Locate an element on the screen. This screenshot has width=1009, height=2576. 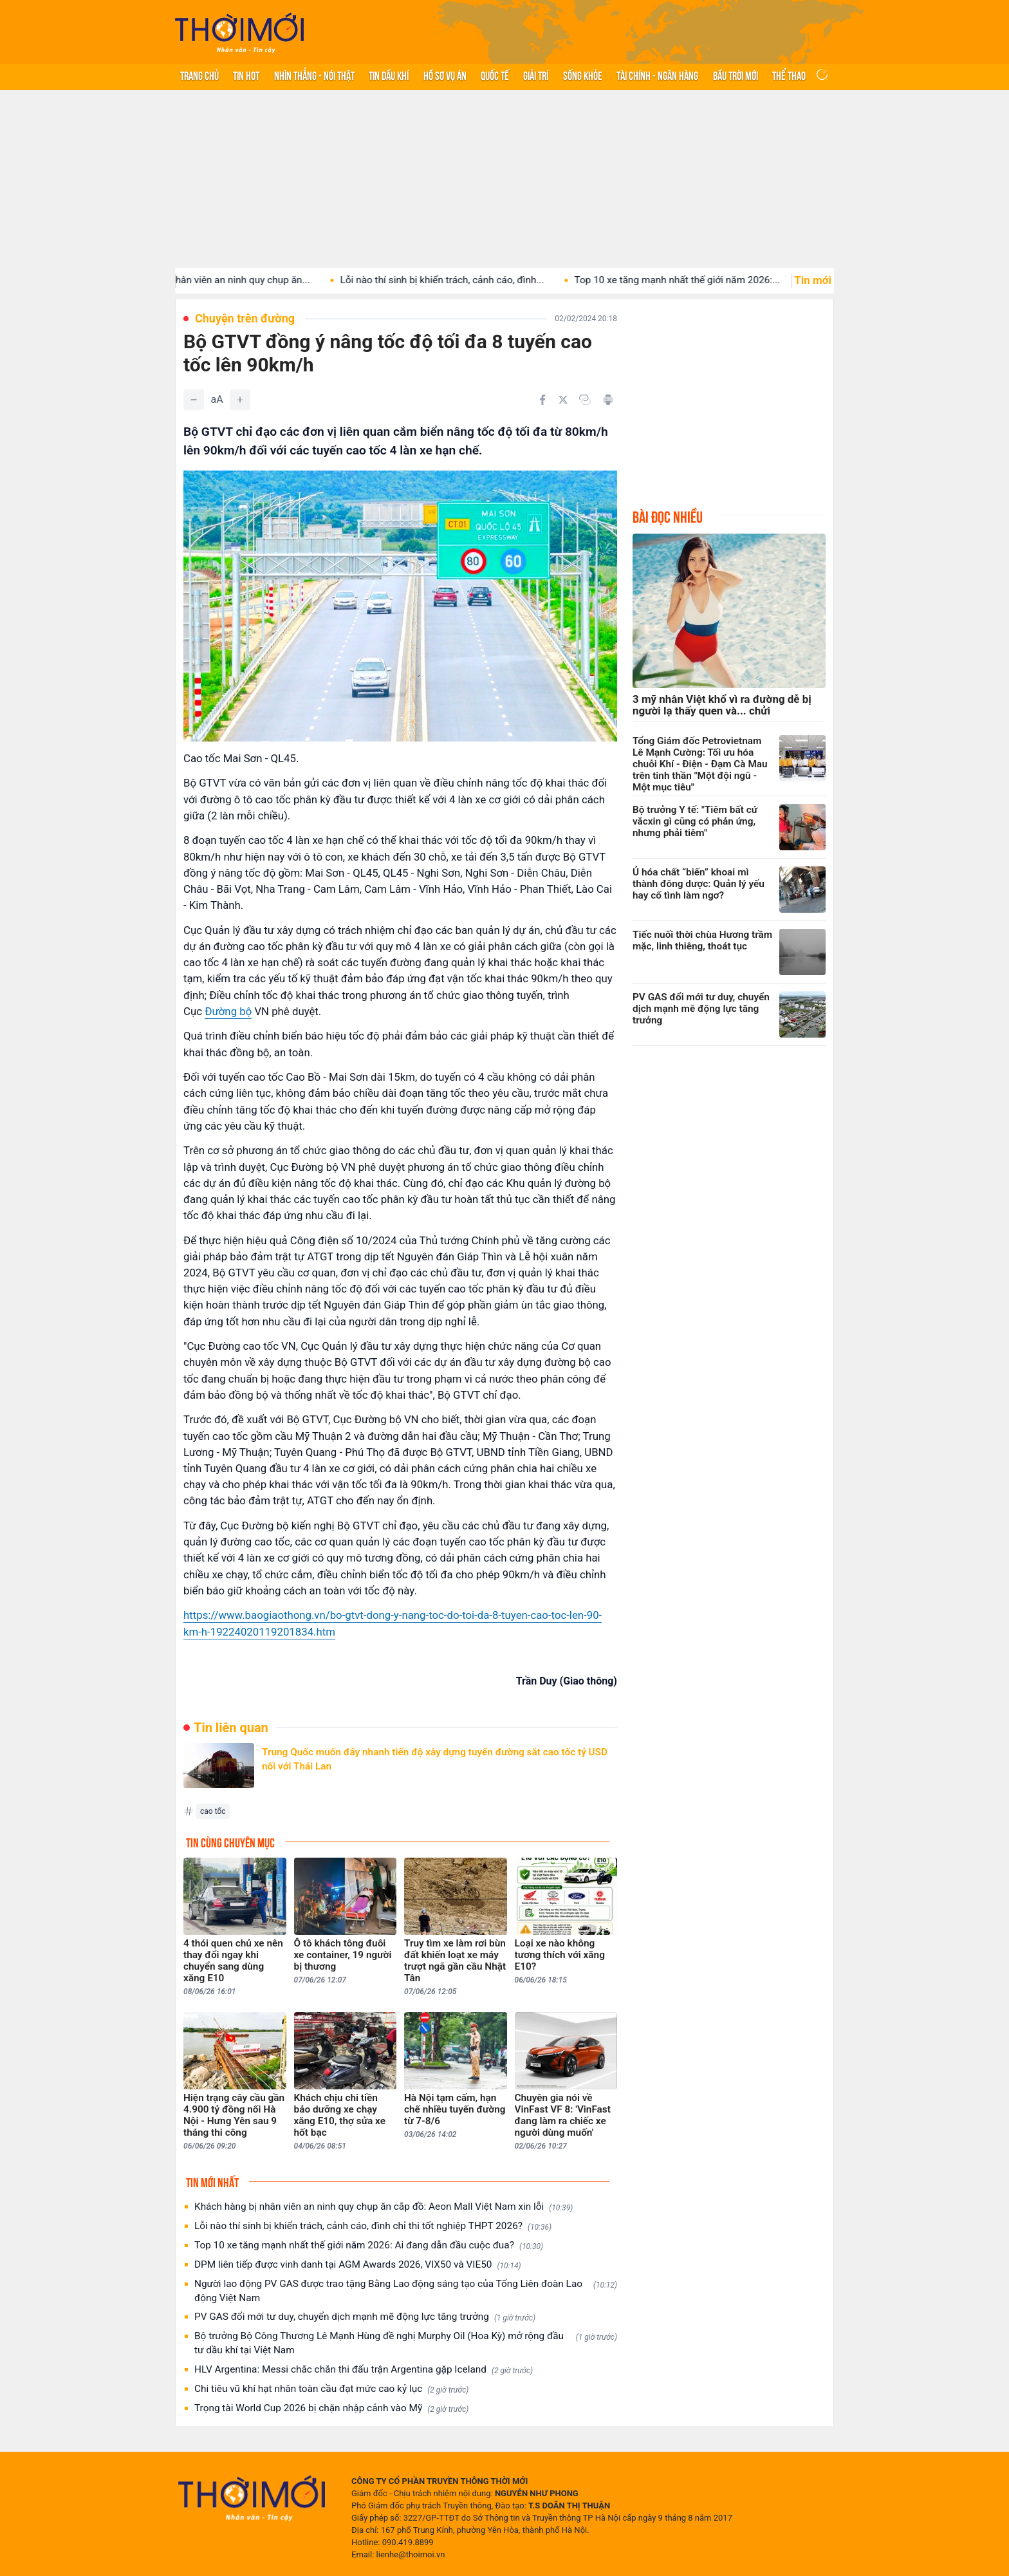
Top 10 xe tăng mạnh nhất thế giới năm 2026: Ai đang dẫn đầu cuộc đua? is located at coordinates (368, 2245).